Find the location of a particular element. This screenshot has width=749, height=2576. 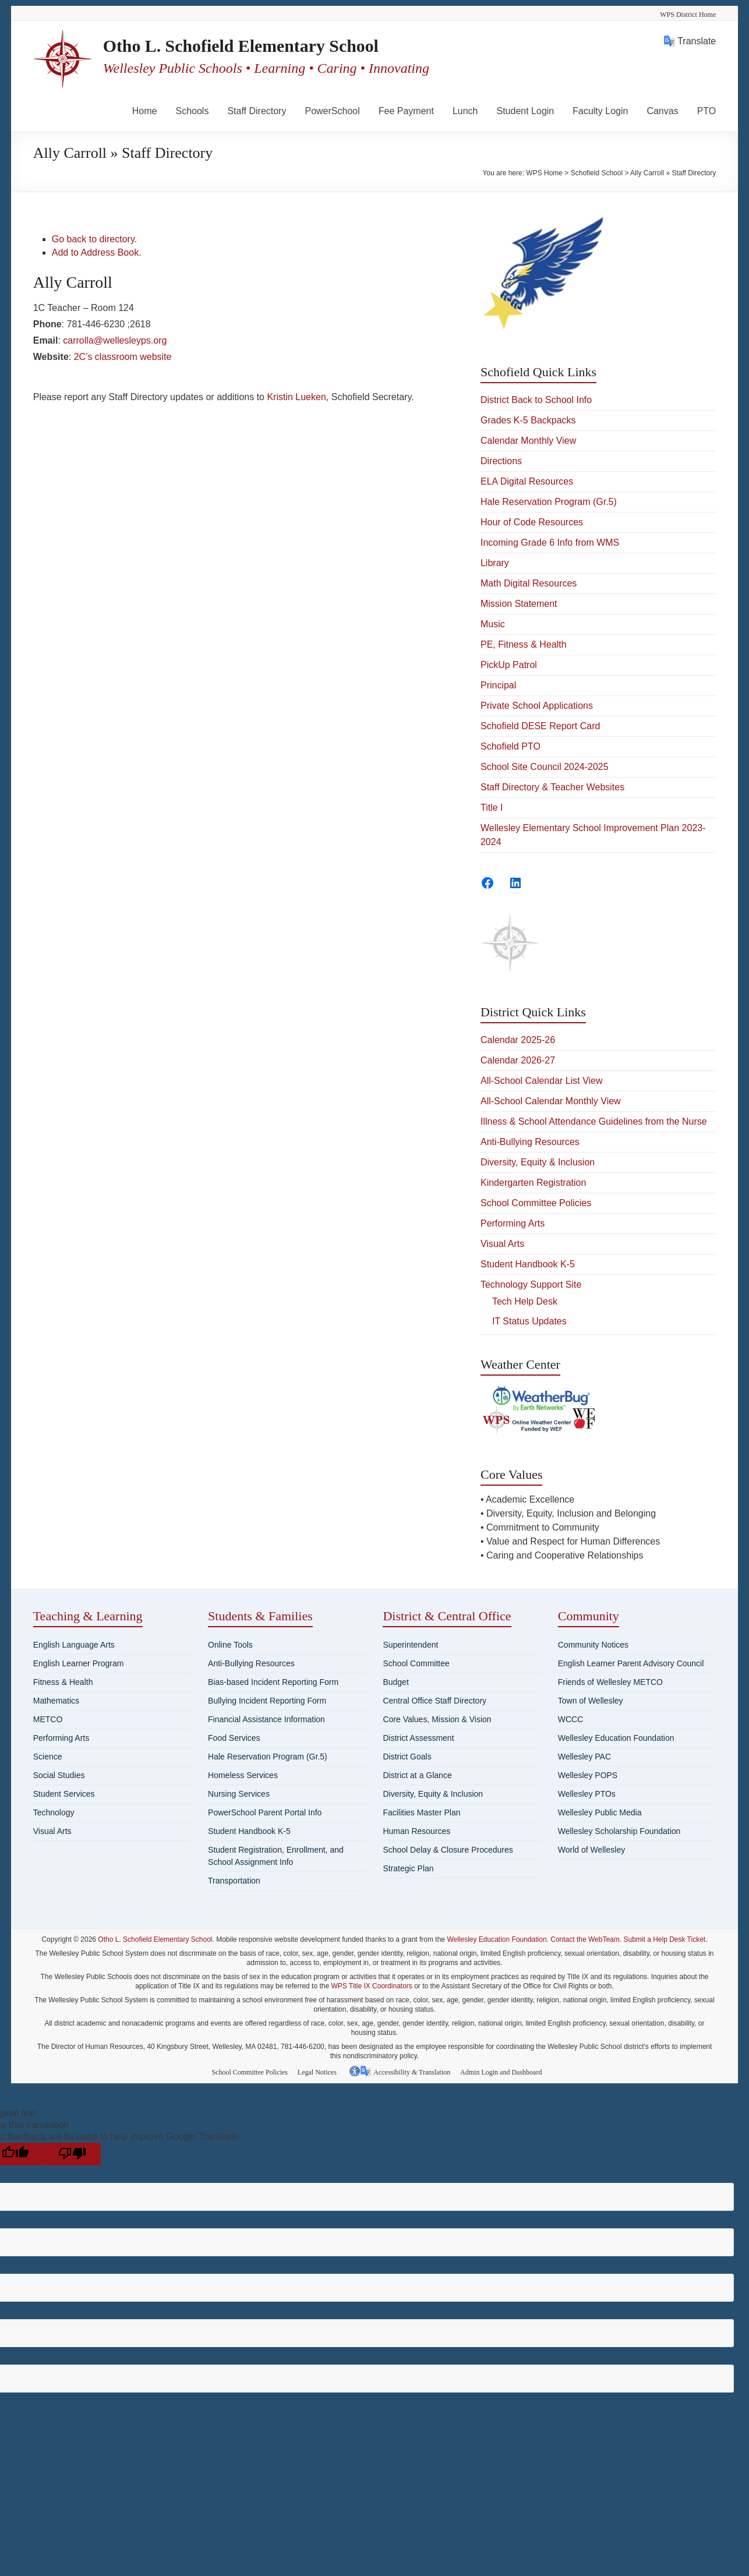

Fee Payment is located at coordinates (406, 111).